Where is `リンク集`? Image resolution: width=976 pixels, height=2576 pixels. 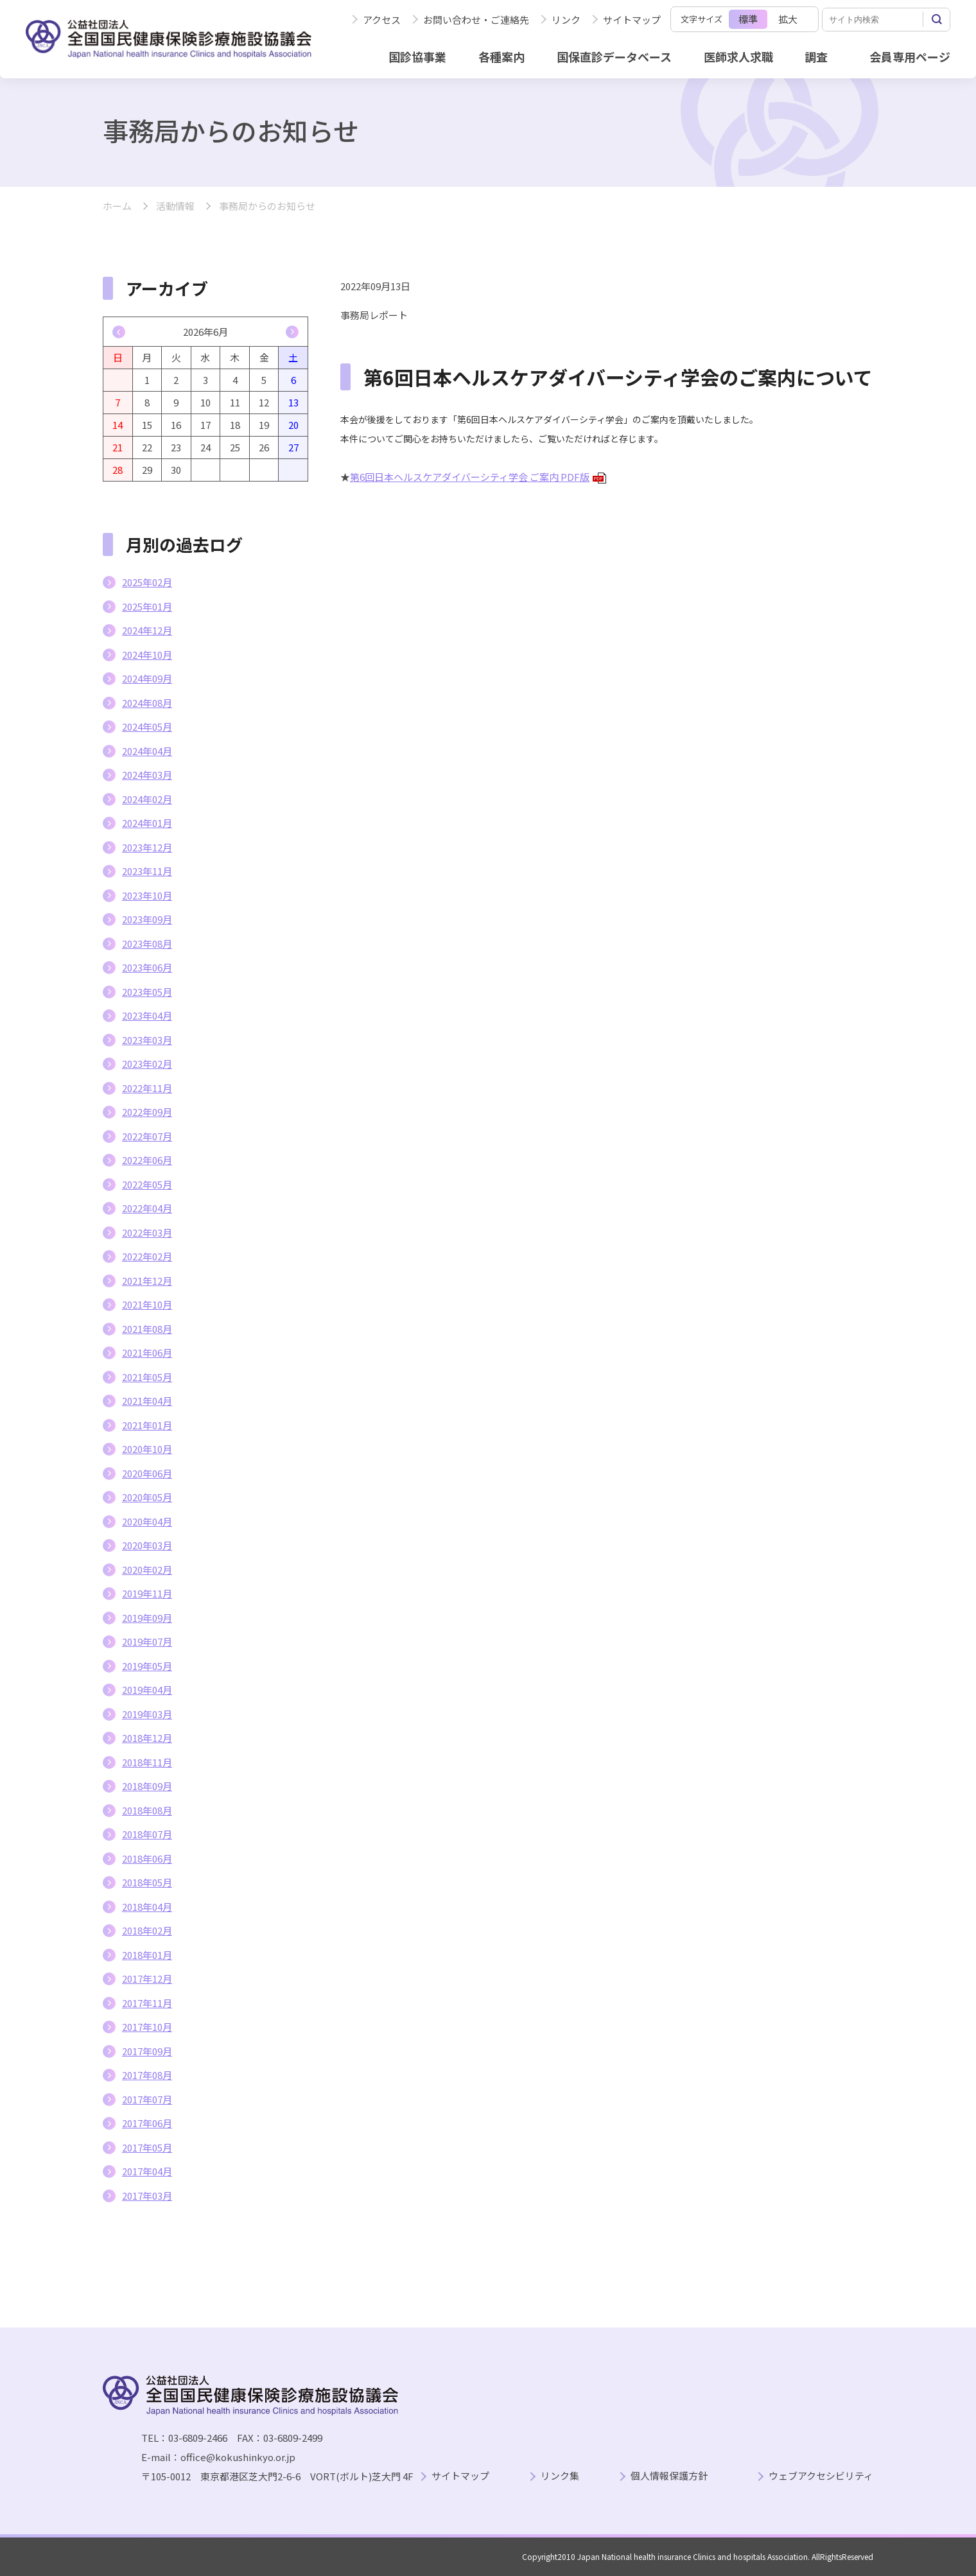
リンク集 is located at coordinates (560, 2476).